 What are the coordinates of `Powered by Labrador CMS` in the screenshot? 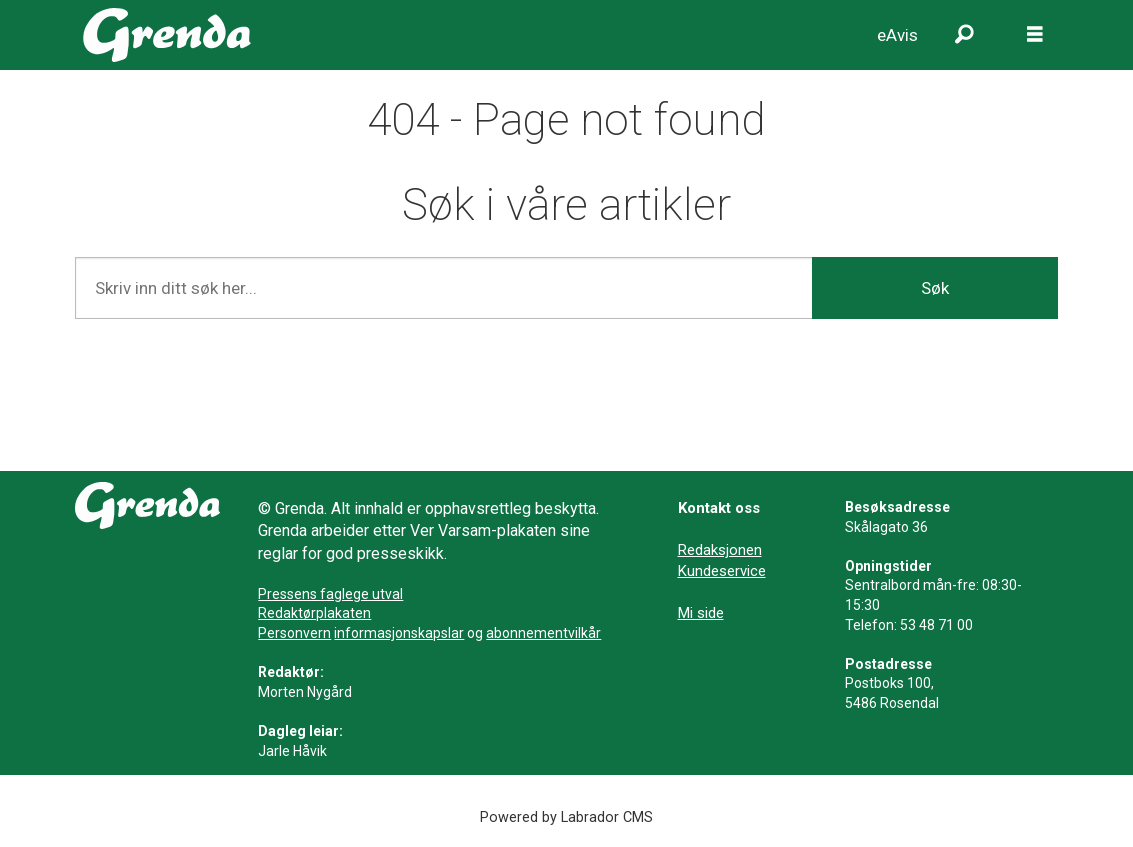 It's located at (566, 817).